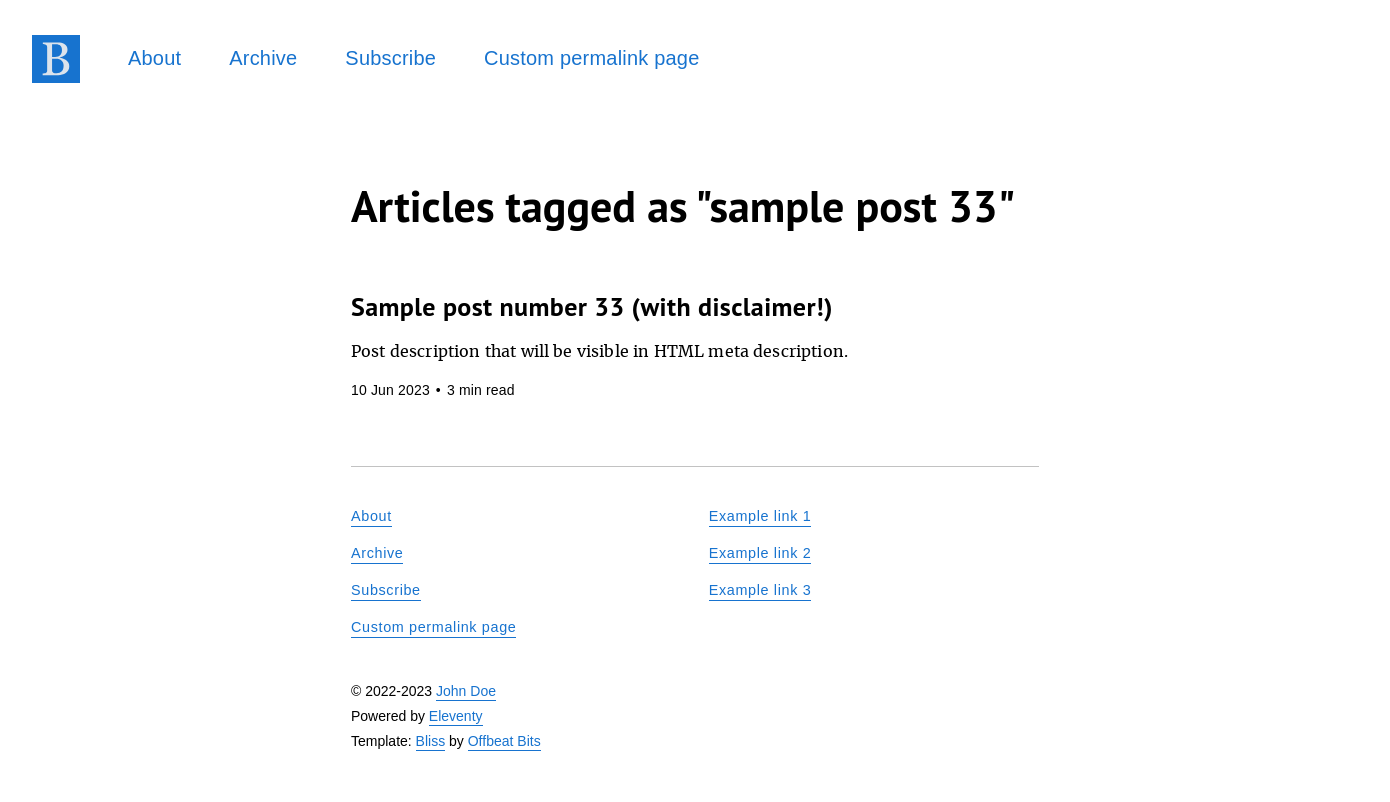 Image resolution: width=1390 pixels, height=802 pixels. Describe the element at coordinates (390, 58) in the screenshot. I see `Subscribe` at that location.